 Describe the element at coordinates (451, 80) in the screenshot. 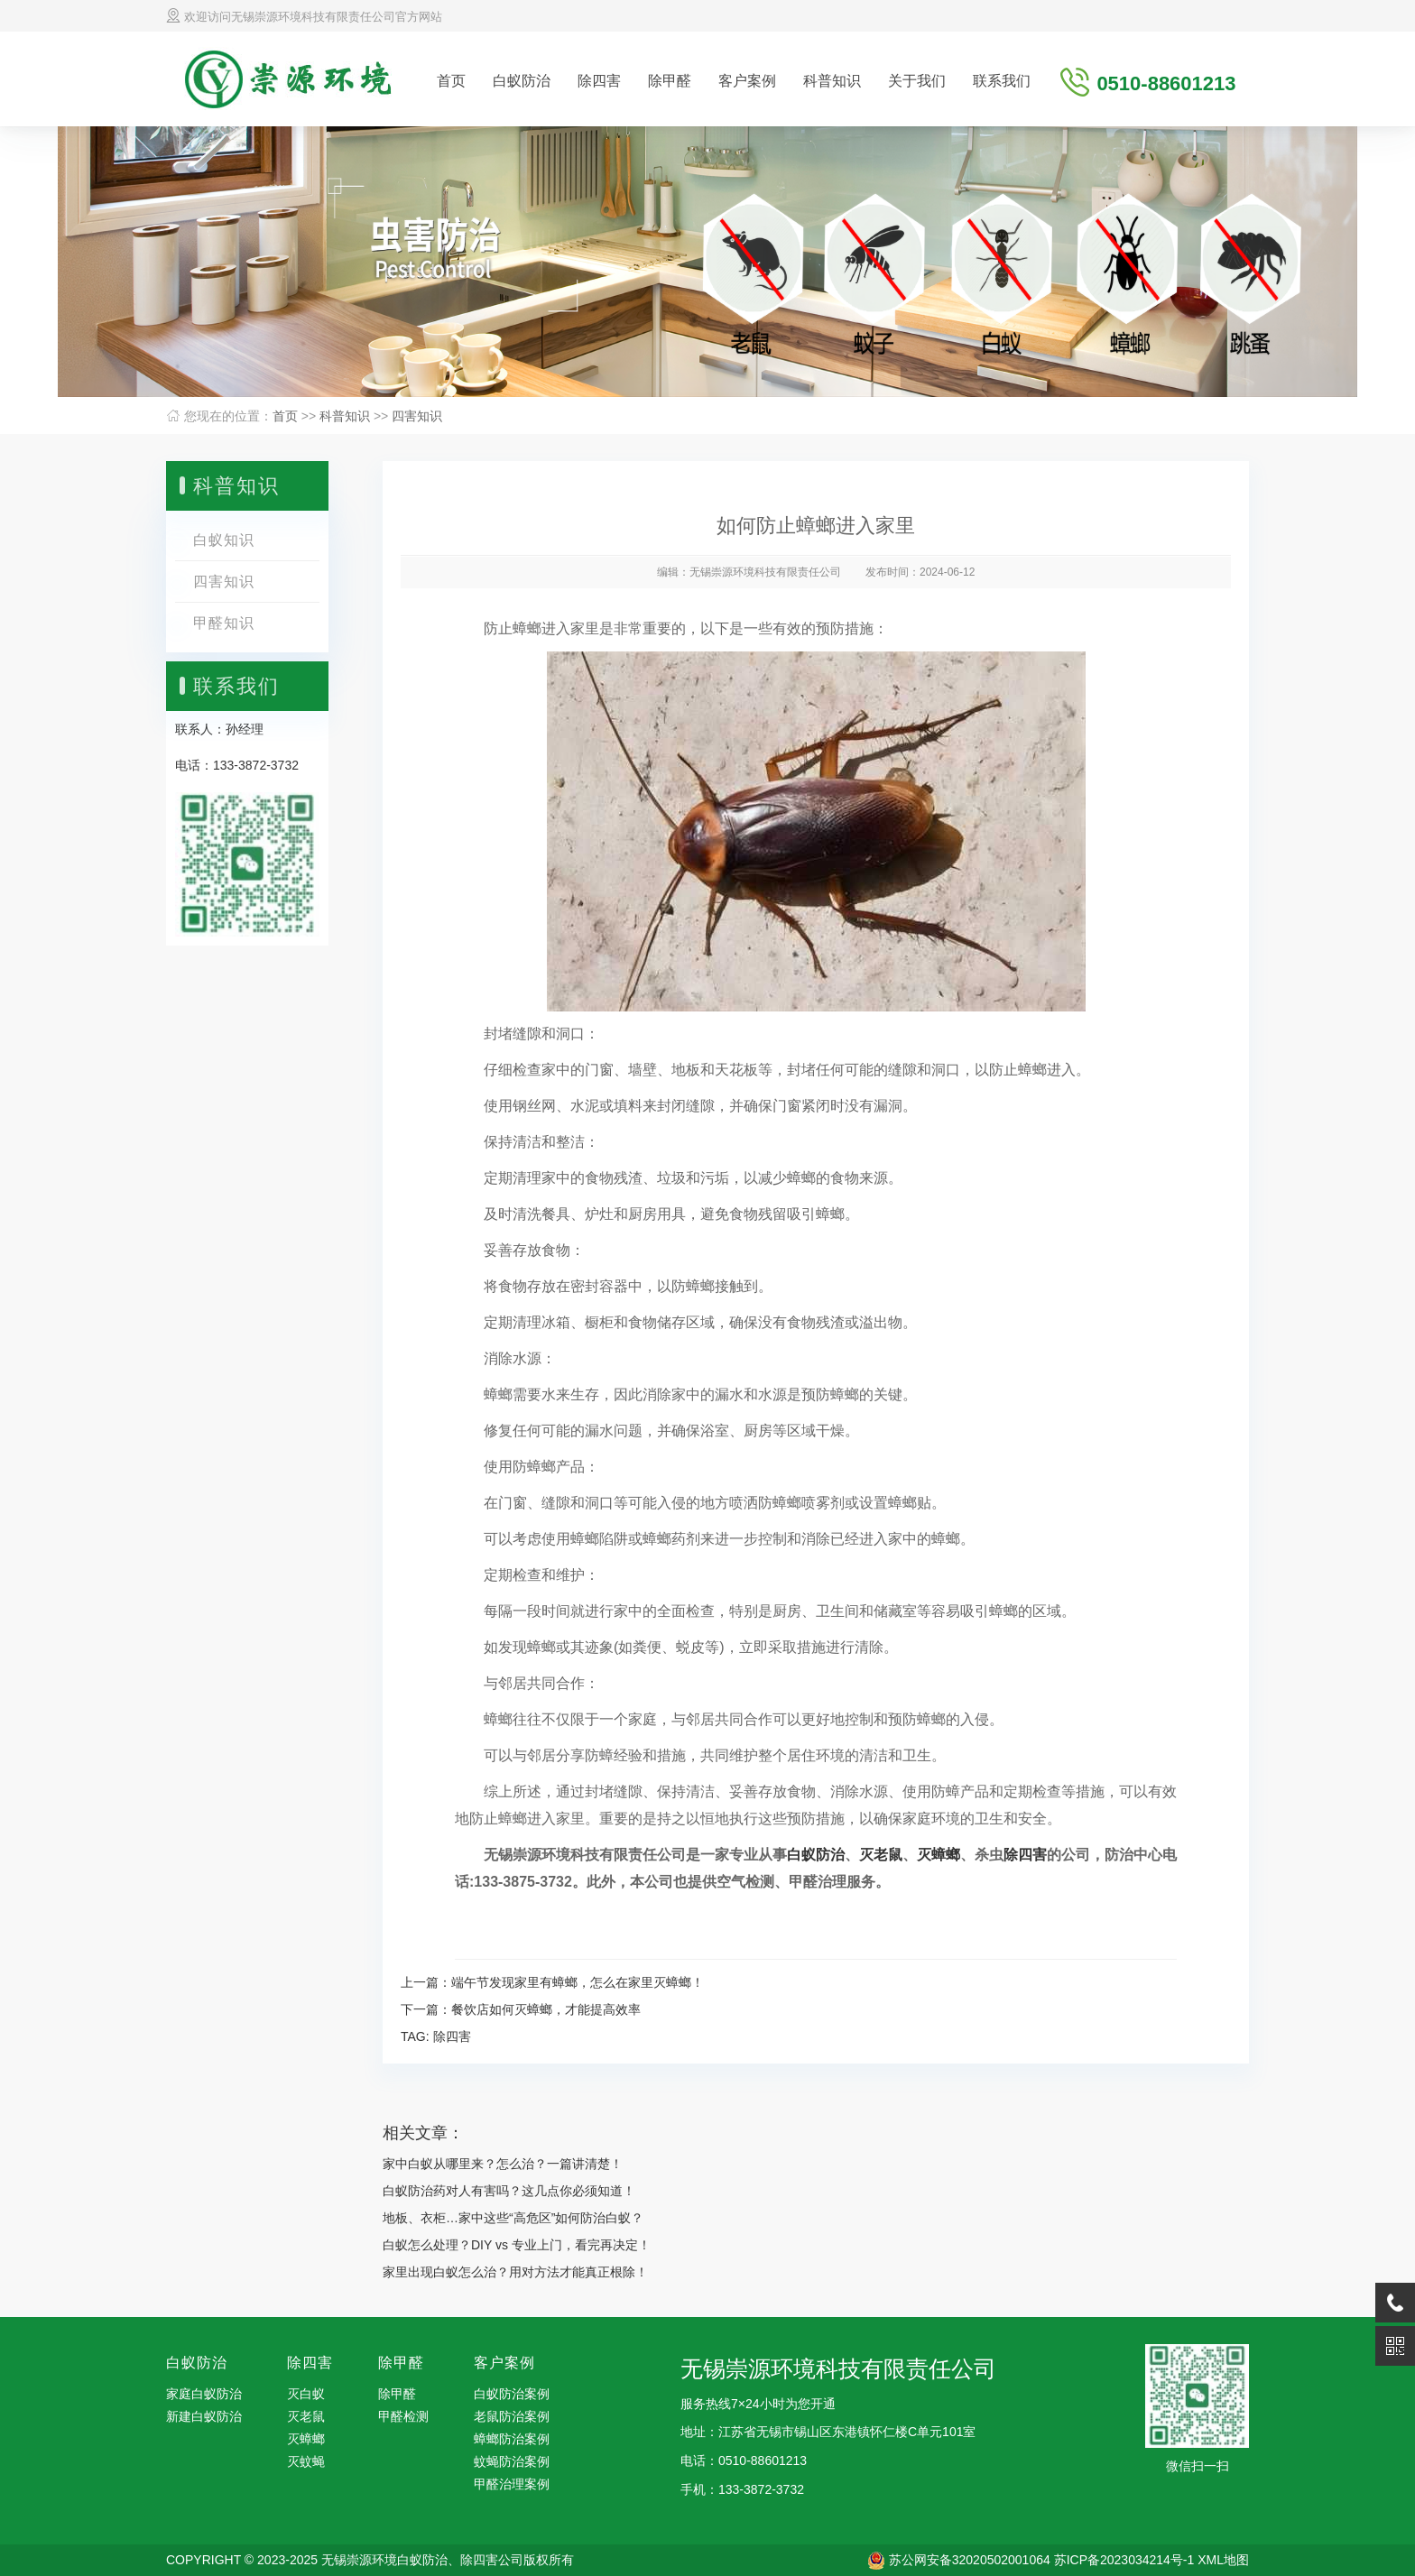

I see `首页` at that location.